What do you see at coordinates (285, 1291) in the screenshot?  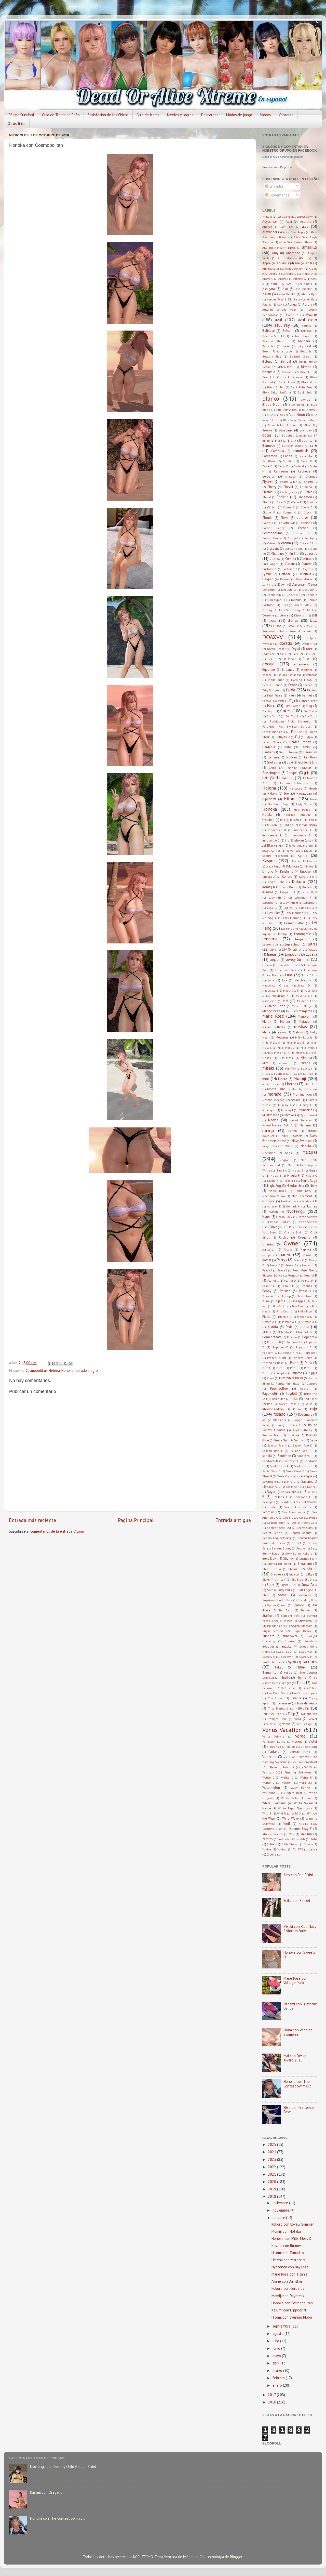 I see `Persian` at bounding box center [285, 1291].